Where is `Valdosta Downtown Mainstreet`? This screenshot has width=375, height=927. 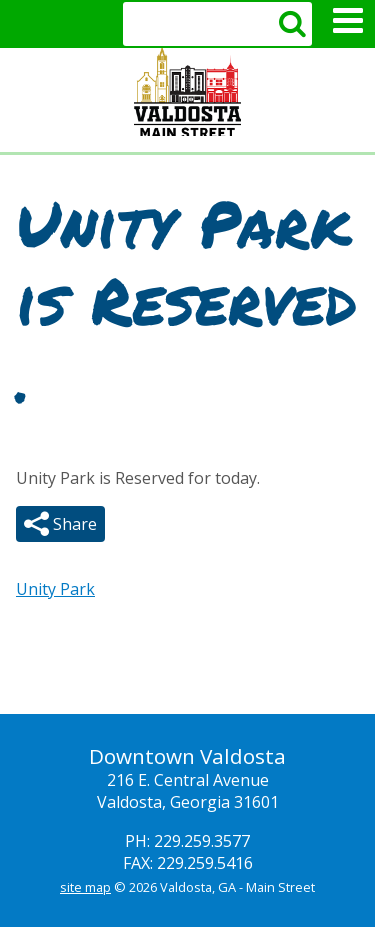
Valdosta Downtown Mainstreet is located at coordinates (187, 92).